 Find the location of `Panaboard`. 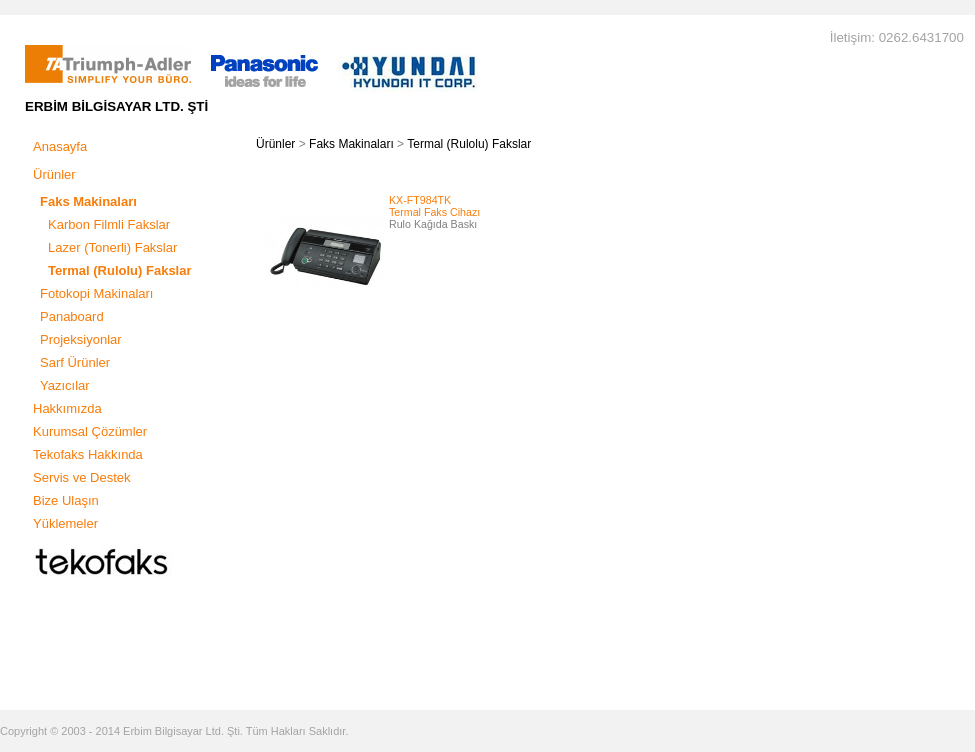

Panaboard is located at coordinates (72, 316).